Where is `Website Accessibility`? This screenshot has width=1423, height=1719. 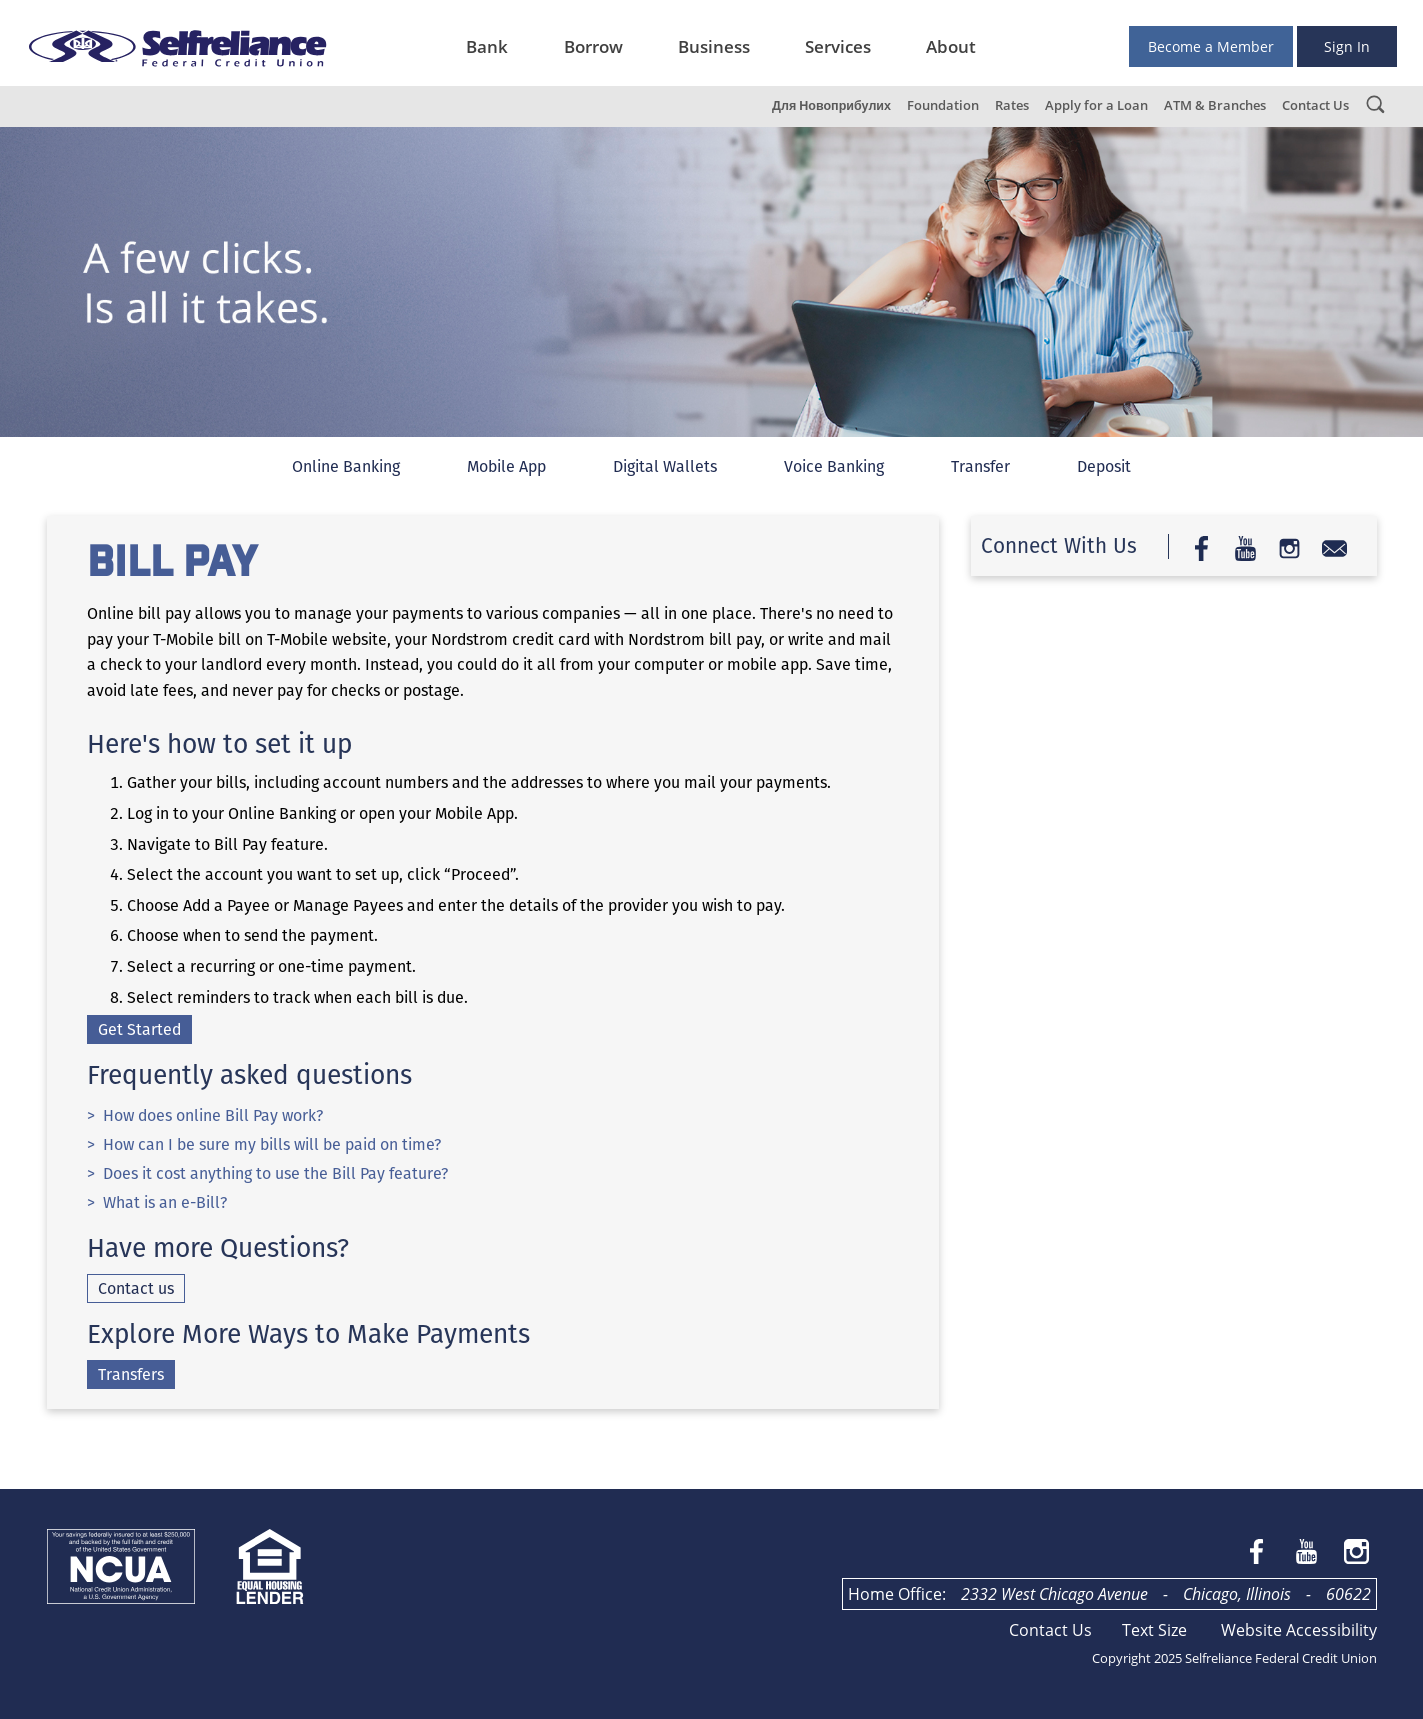 Website Accessibility is located at coordinates (1299, 1630).